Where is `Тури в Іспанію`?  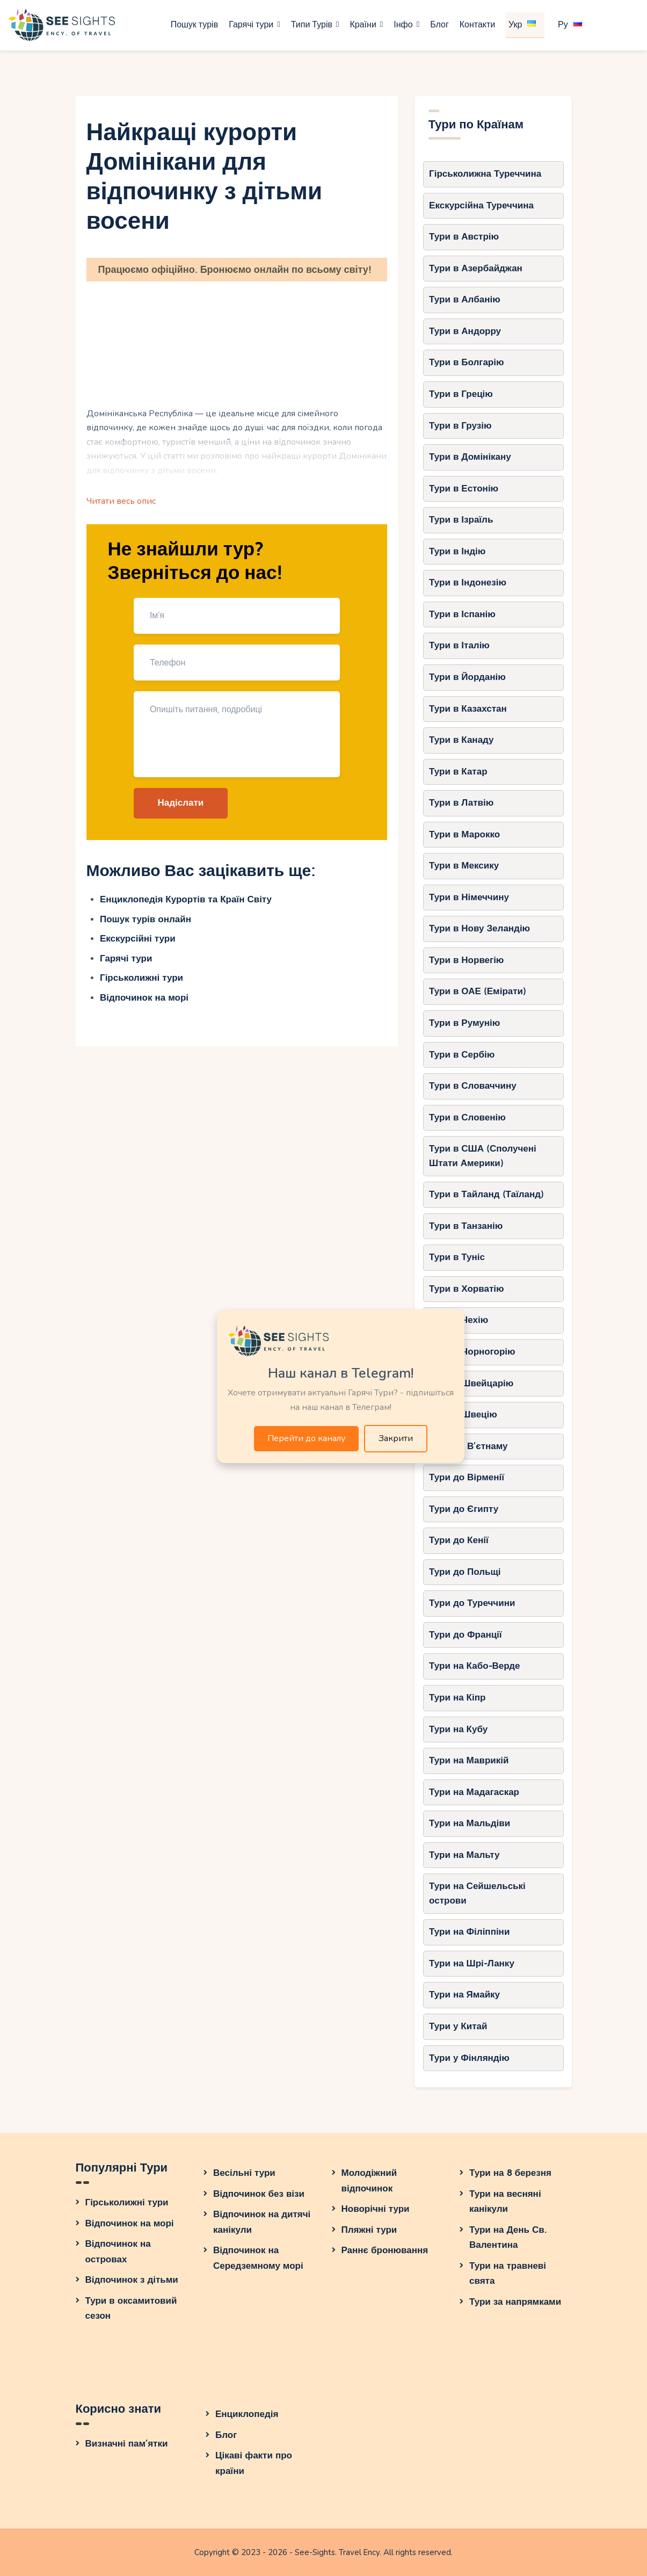 Тури в Іспанію is located at coordinates (462, 614).